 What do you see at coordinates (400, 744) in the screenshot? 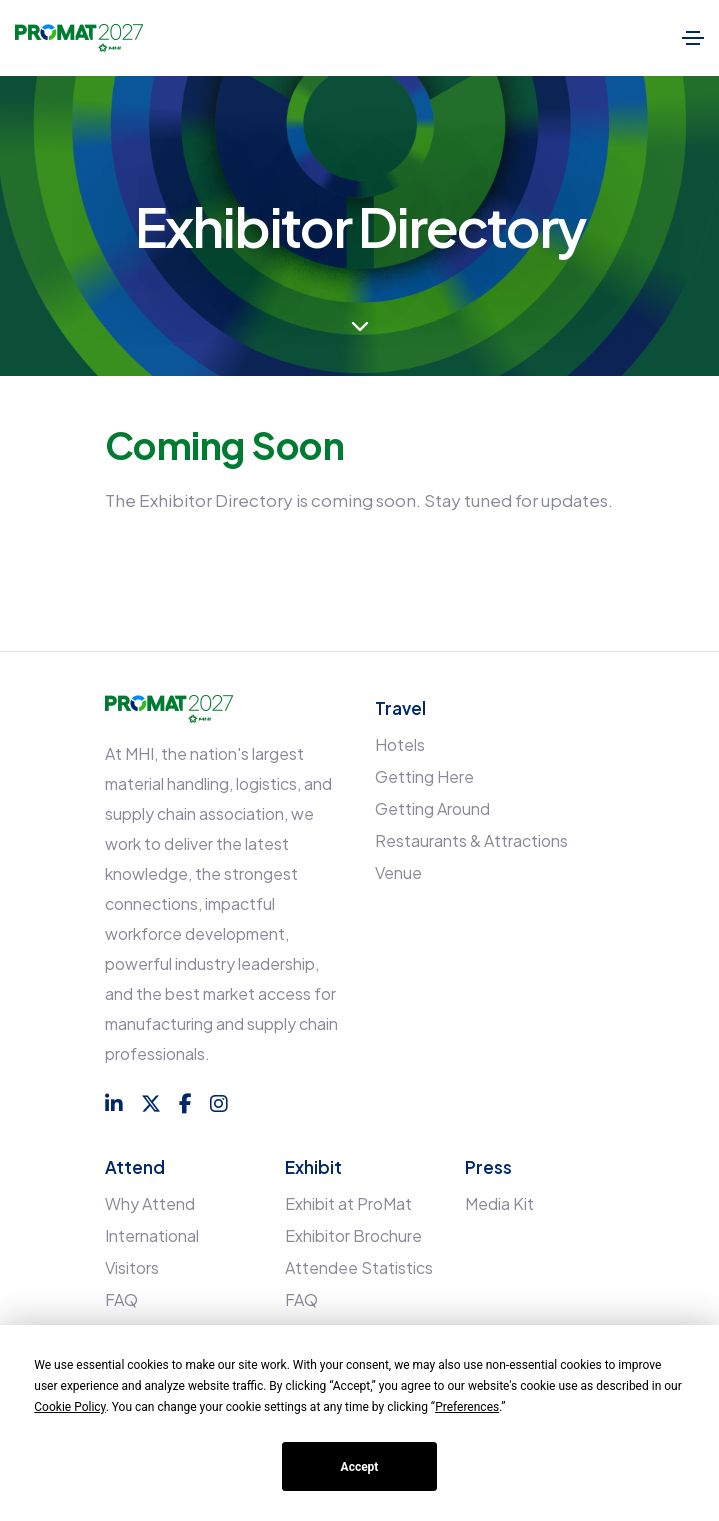
I see `Hotels` at bounding box center [400, 744].